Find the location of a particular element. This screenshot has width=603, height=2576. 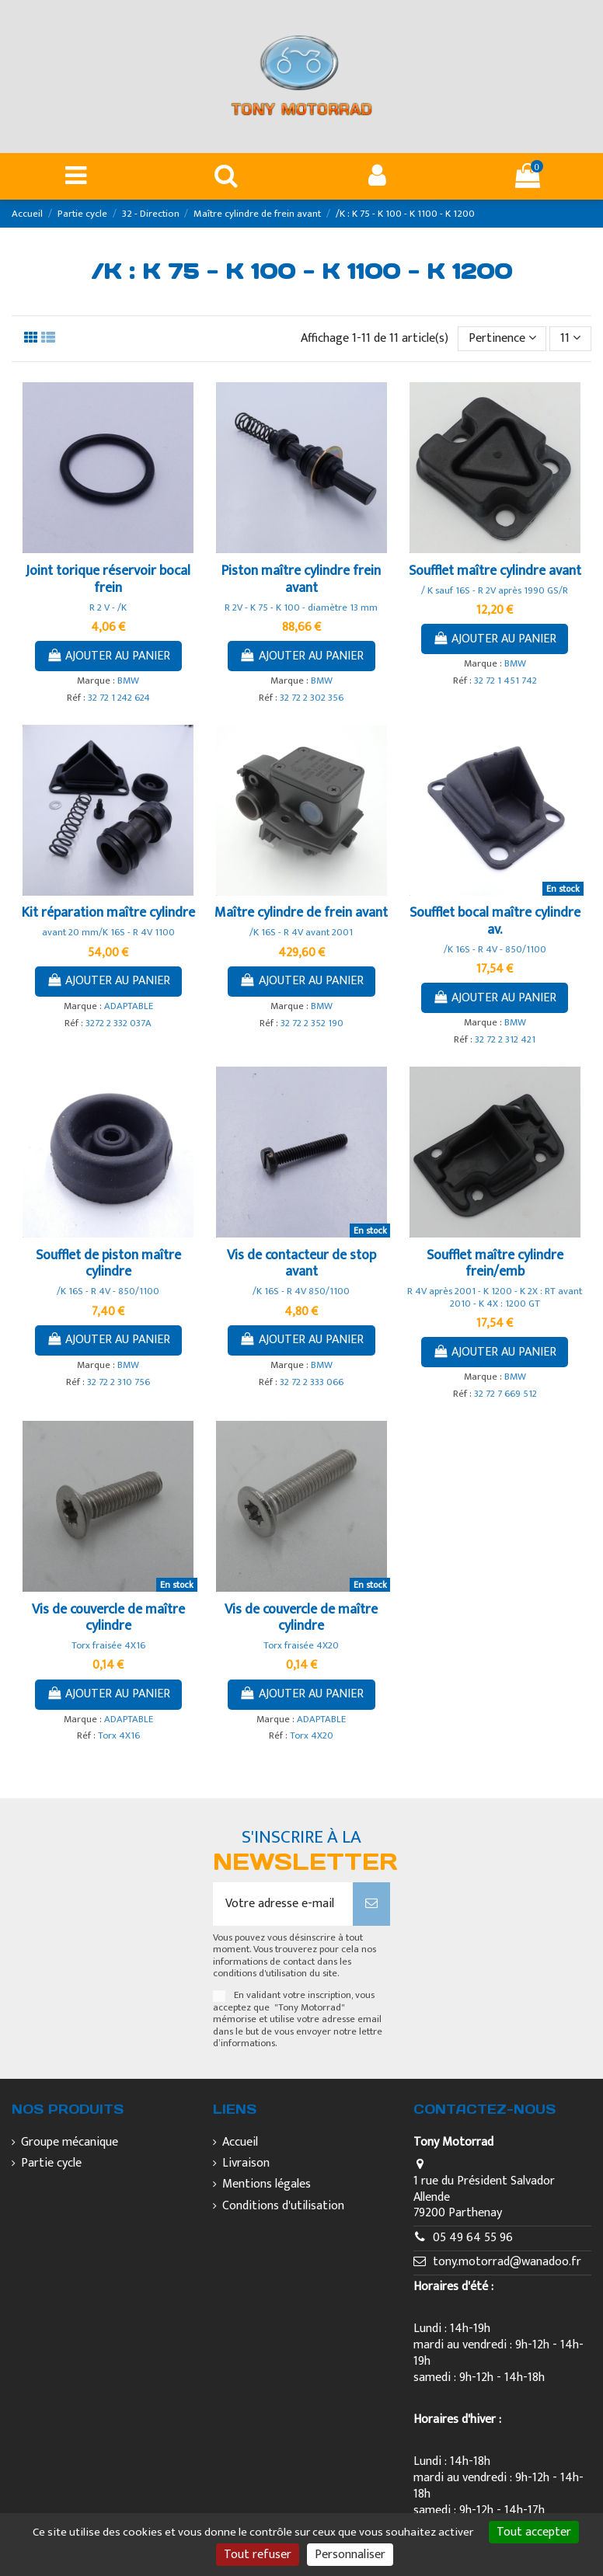

[Votre adresse e-mail] is located at coordinates (283, 1904).